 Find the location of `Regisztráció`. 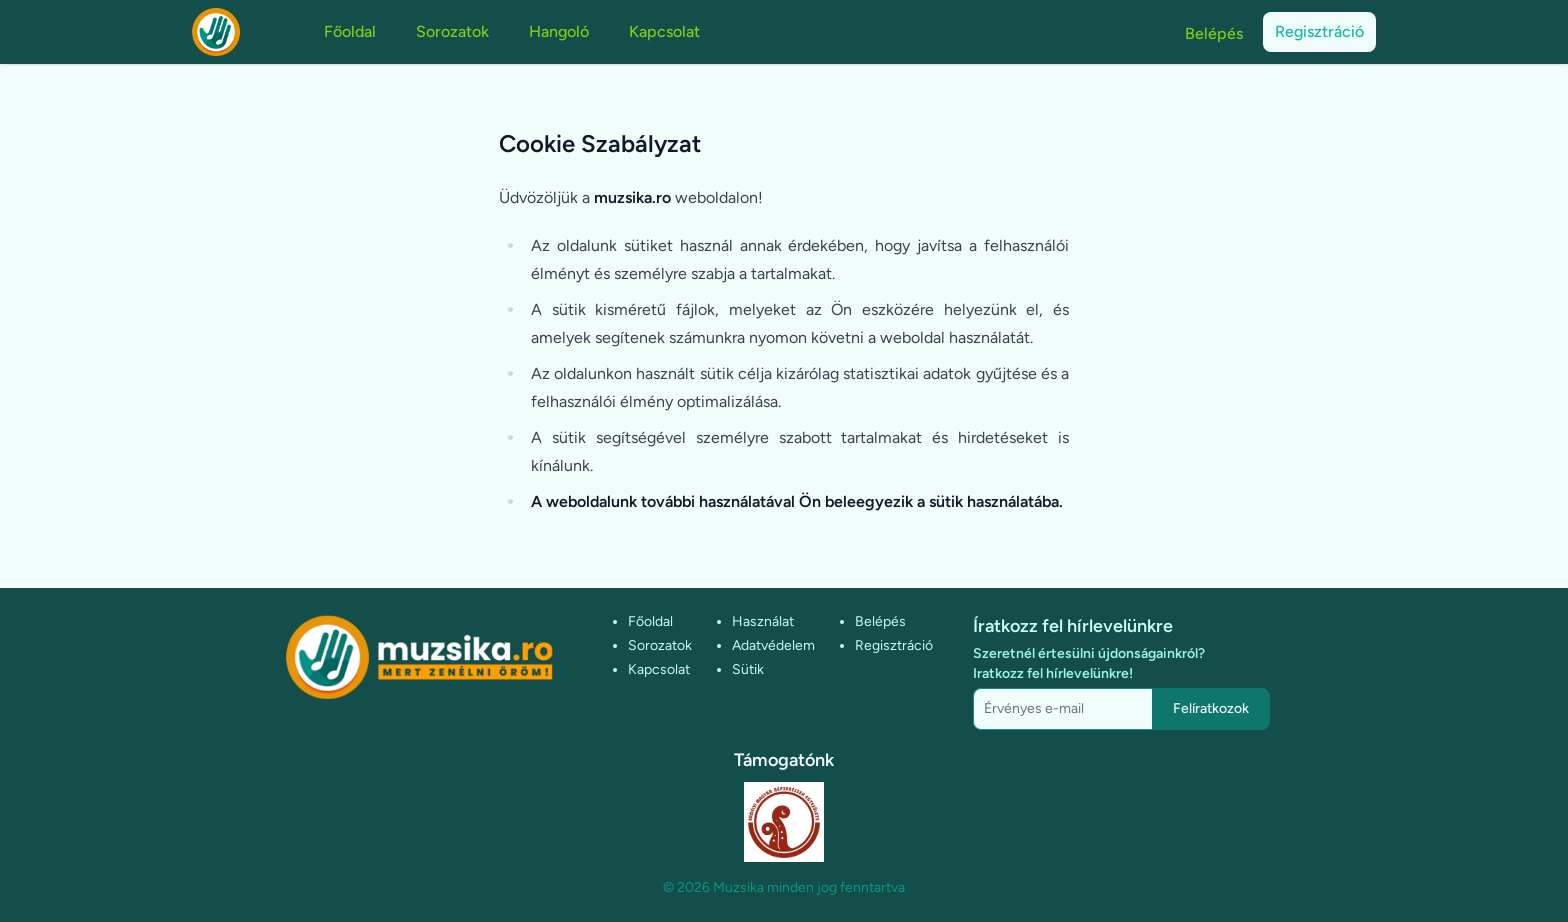

Regisztráció is located at coordinates (1319, 31).